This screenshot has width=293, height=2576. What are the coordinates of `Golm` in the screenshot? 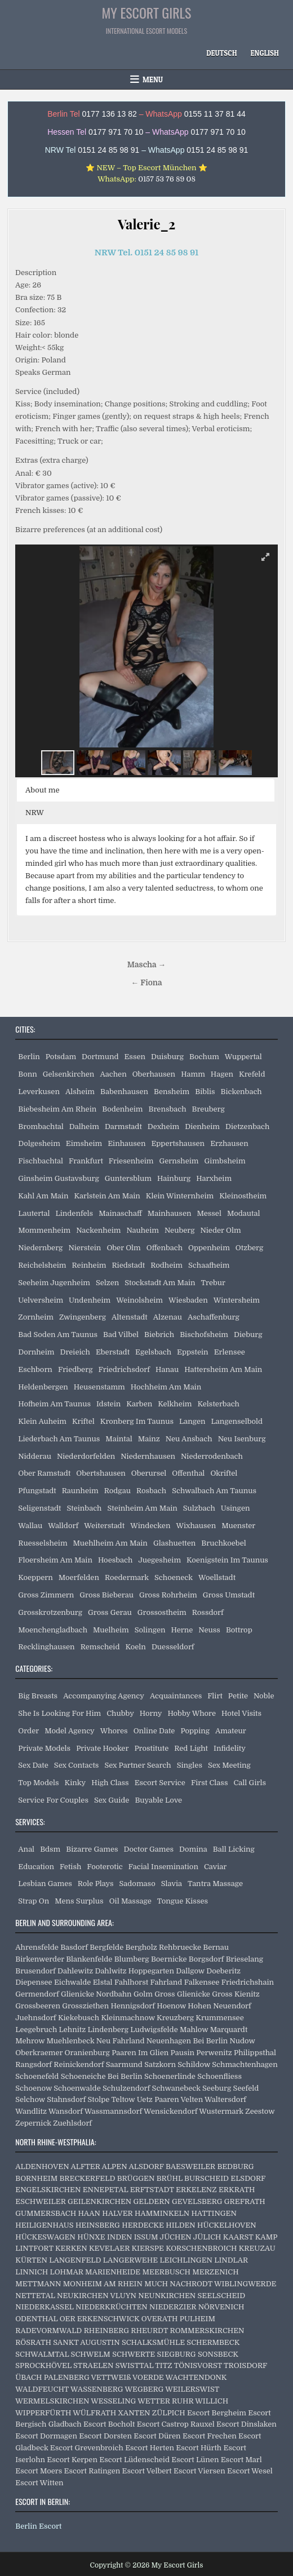 It's located at (143, 1994).